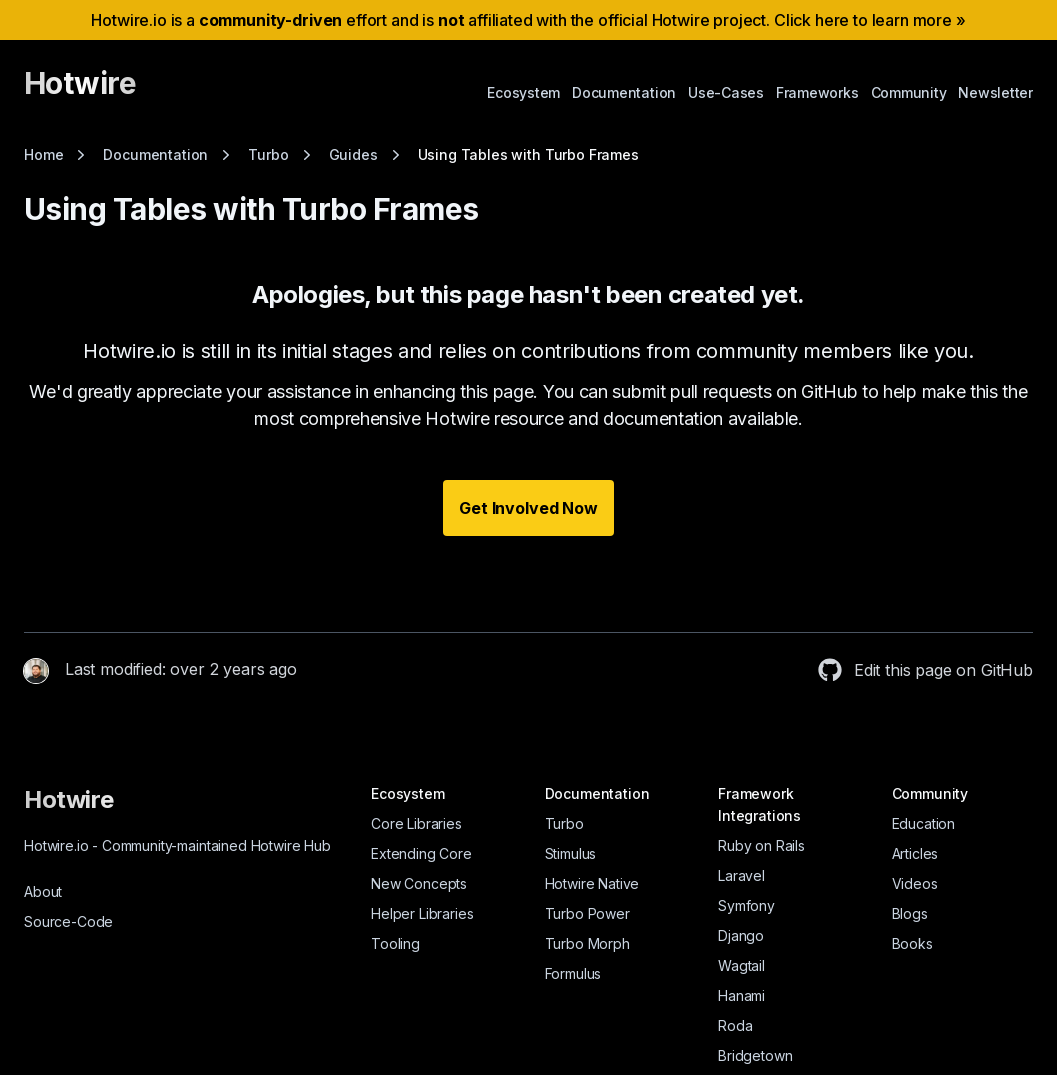 This screenshot has height=1075, width=1057. I want to click on Symfony, so click(746, 905).